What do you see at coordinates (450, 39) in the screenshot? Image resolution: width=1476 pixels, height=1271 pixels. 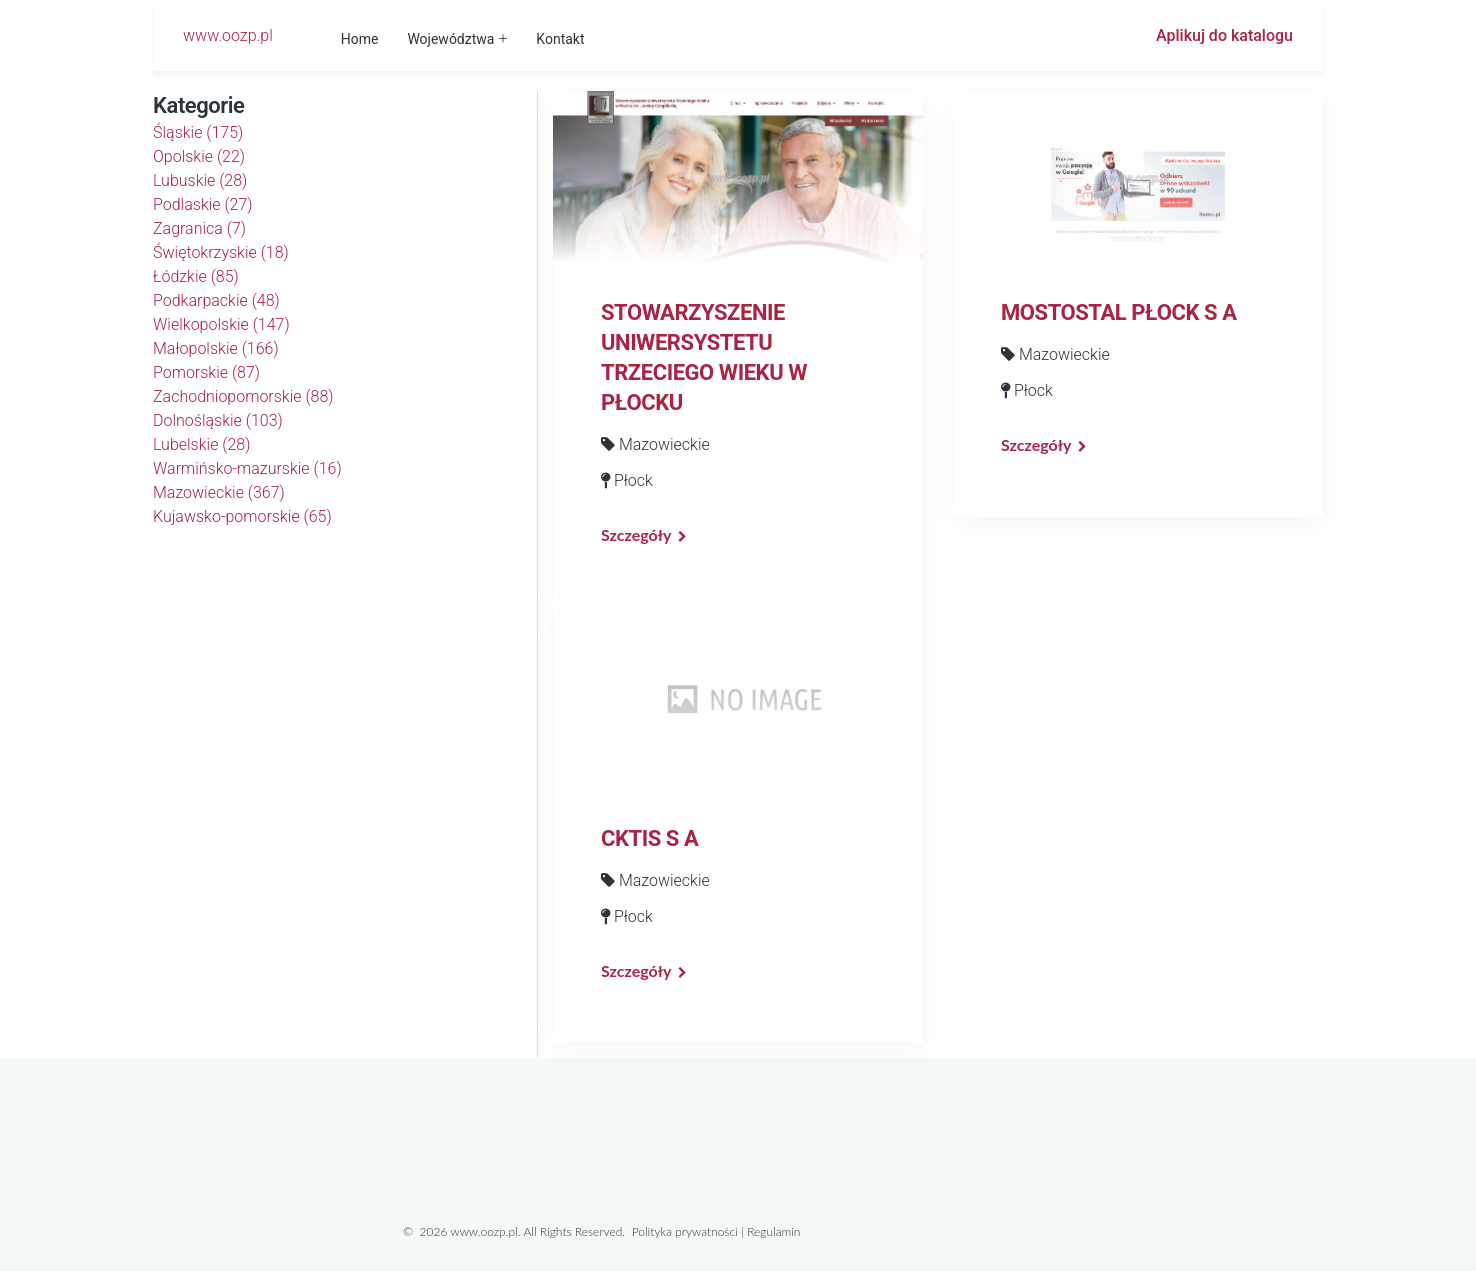 I see `Województwa` at bounding box center [450, 39].